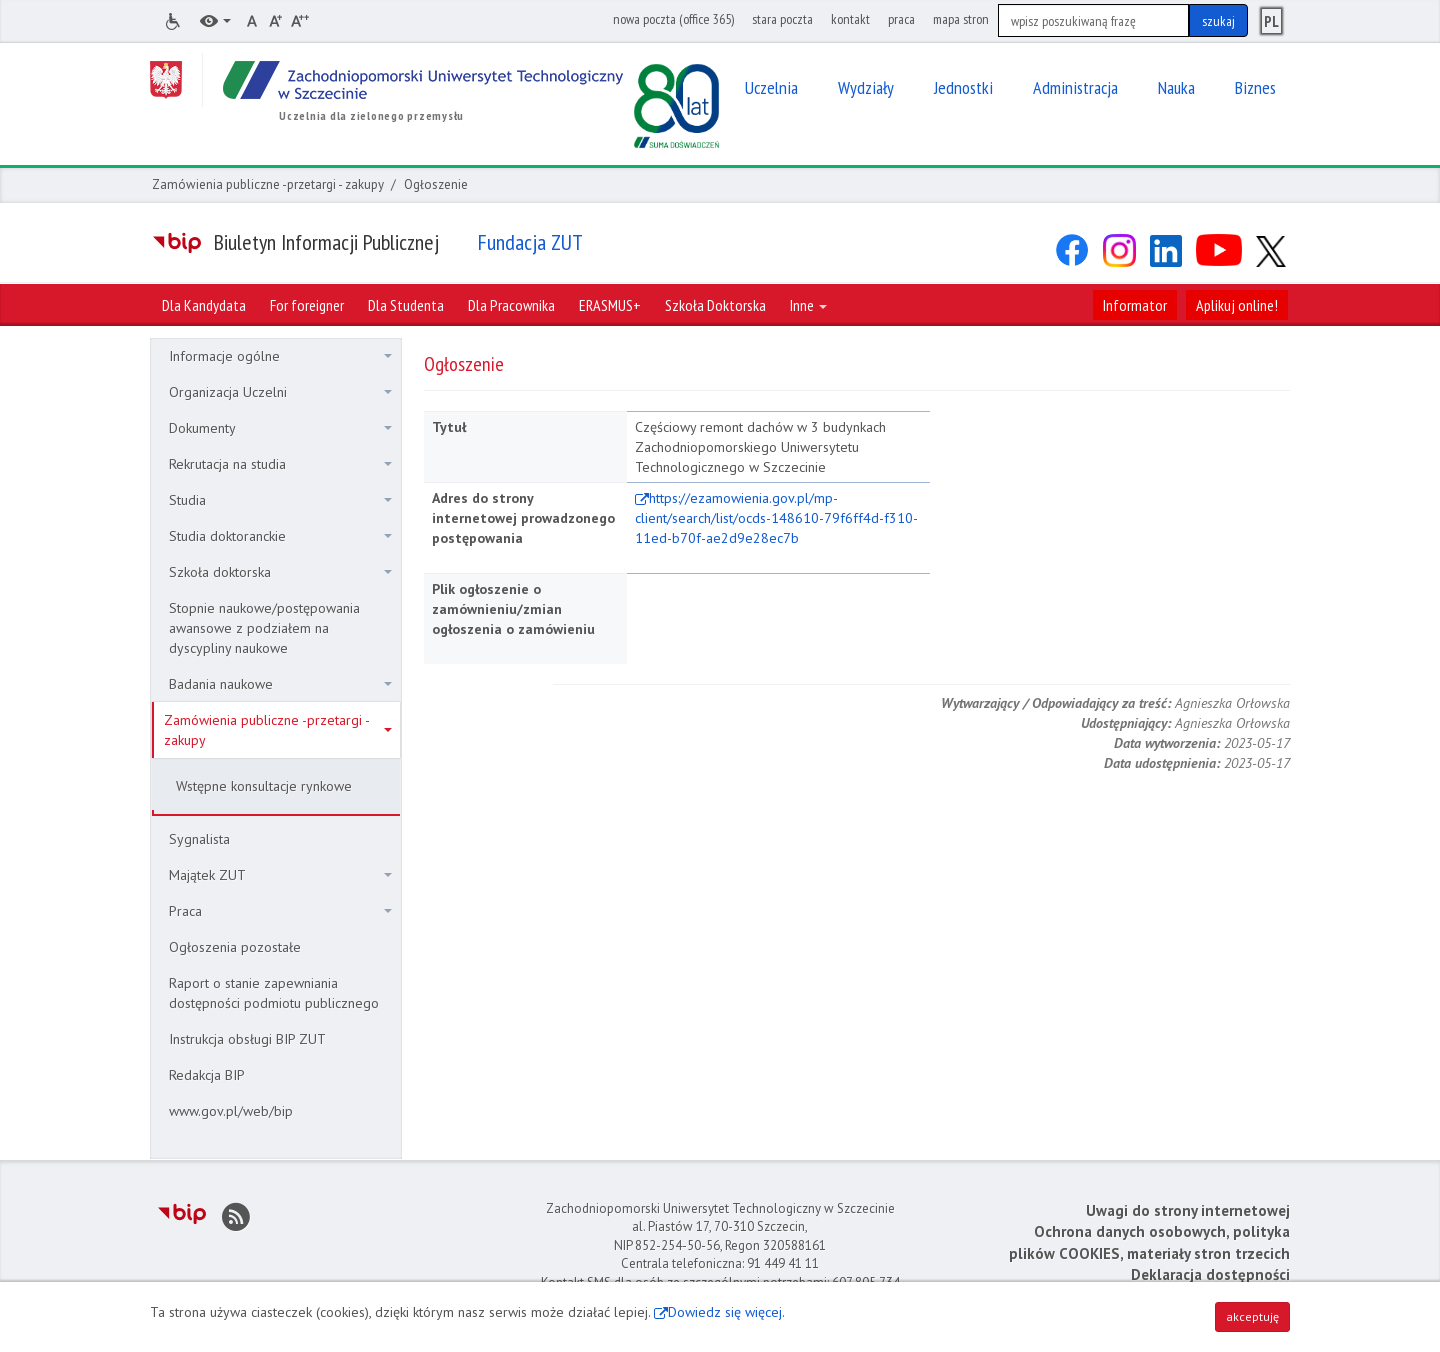  I want to click on Stopnie naukowe/postępowania awansowe z podziałem na dyscypliny naukowe, so click(264, 628).